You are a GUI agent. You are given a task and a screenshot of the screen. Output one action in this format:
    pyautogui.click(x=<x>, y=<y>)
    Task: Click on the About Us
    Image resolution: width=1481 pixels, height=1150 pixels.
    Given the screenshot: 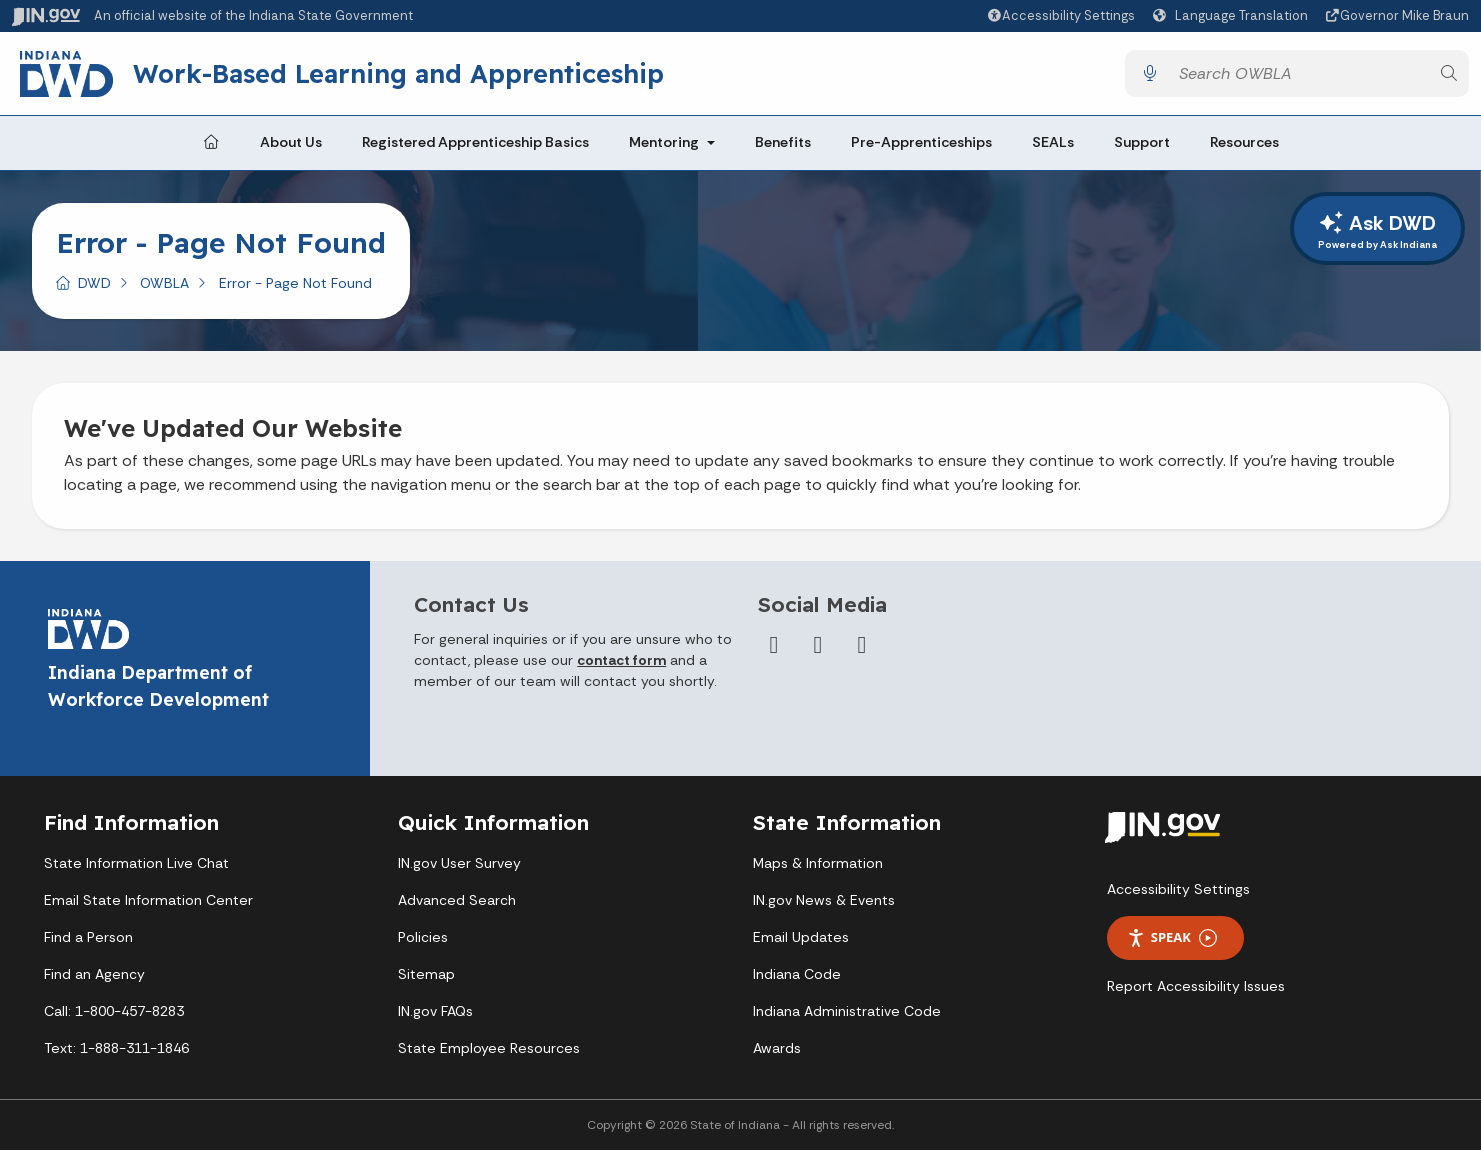 What is the action you would take?
    pyautogui.click(x=291, y=142)
    